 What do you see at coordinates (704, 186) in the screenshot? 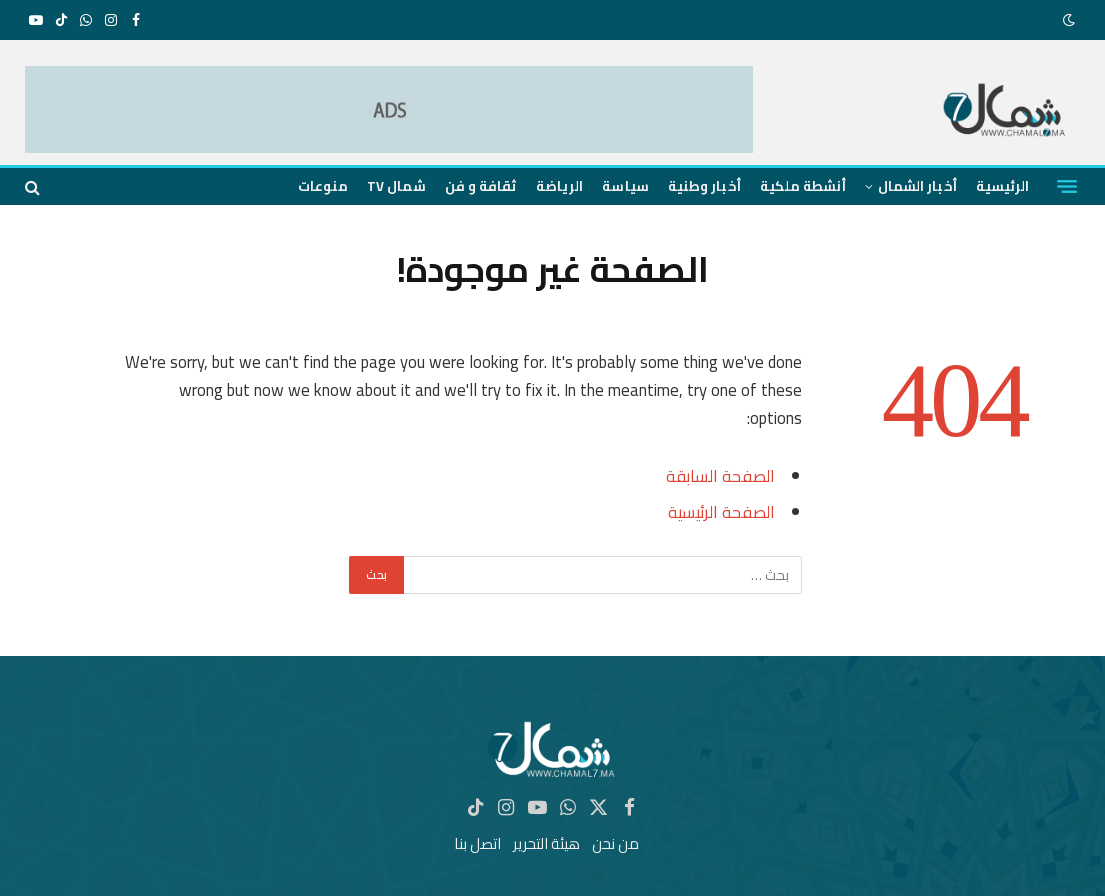
I see `أخبار وطنية` at bounding box center [704, 186].